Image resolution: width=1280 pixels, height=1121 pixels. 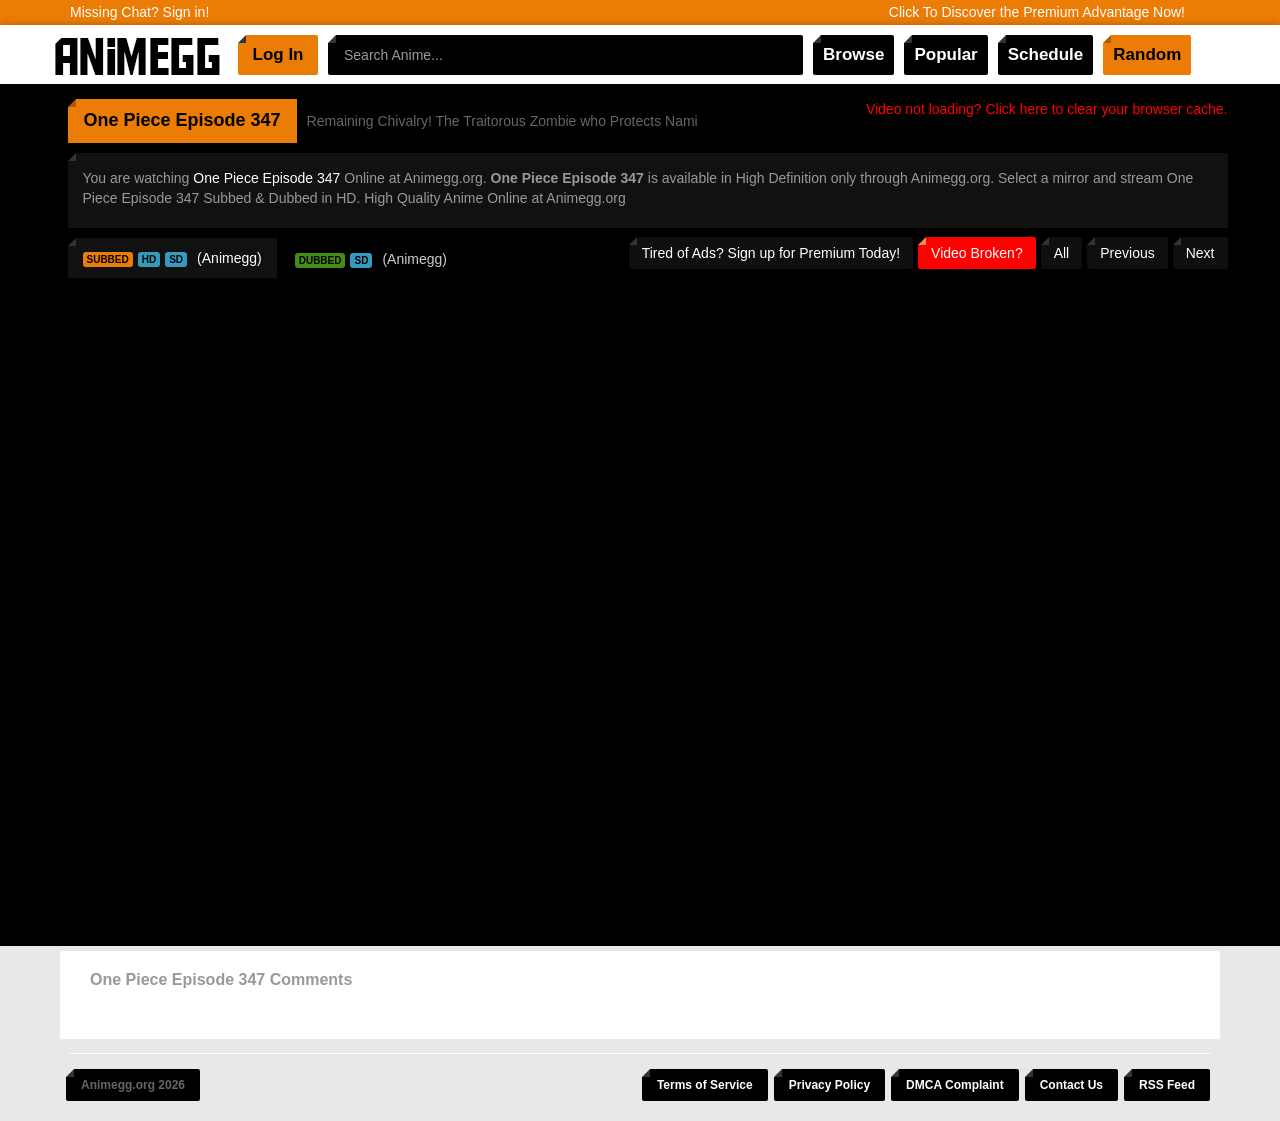 What do you see at coordinates (139, 12) in the screenshot?
I see `Missing Chat? Sign in!` at bounding box center [139, 12].